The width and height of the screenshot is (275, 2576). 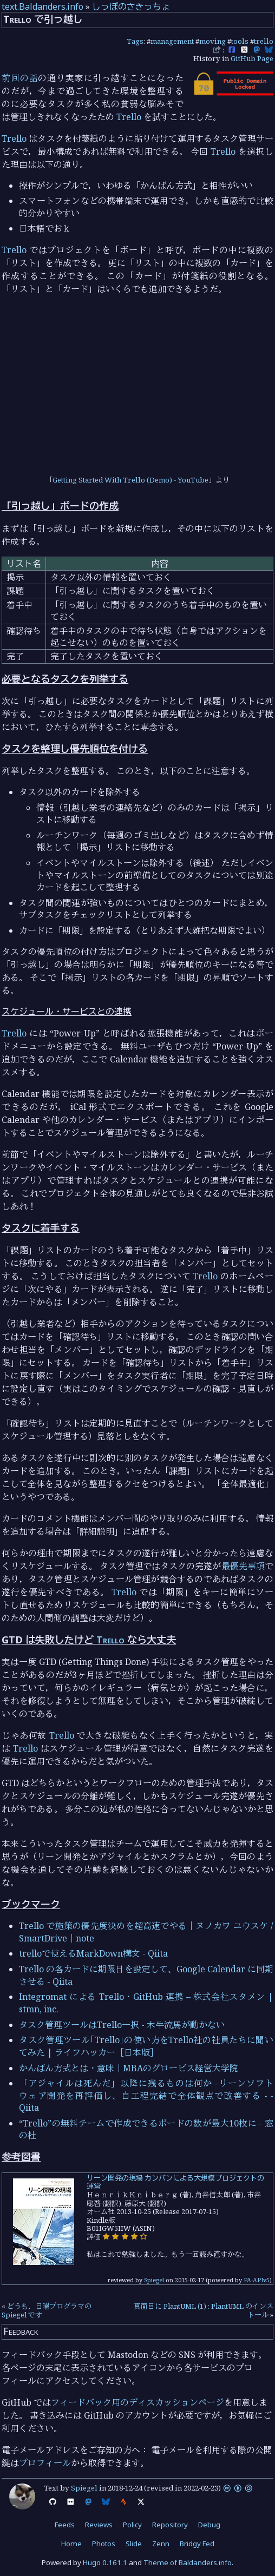 What do you see at coordinates (71, 2543) in the screenshot?
I see `Home` at bounding box center [71, 2543].